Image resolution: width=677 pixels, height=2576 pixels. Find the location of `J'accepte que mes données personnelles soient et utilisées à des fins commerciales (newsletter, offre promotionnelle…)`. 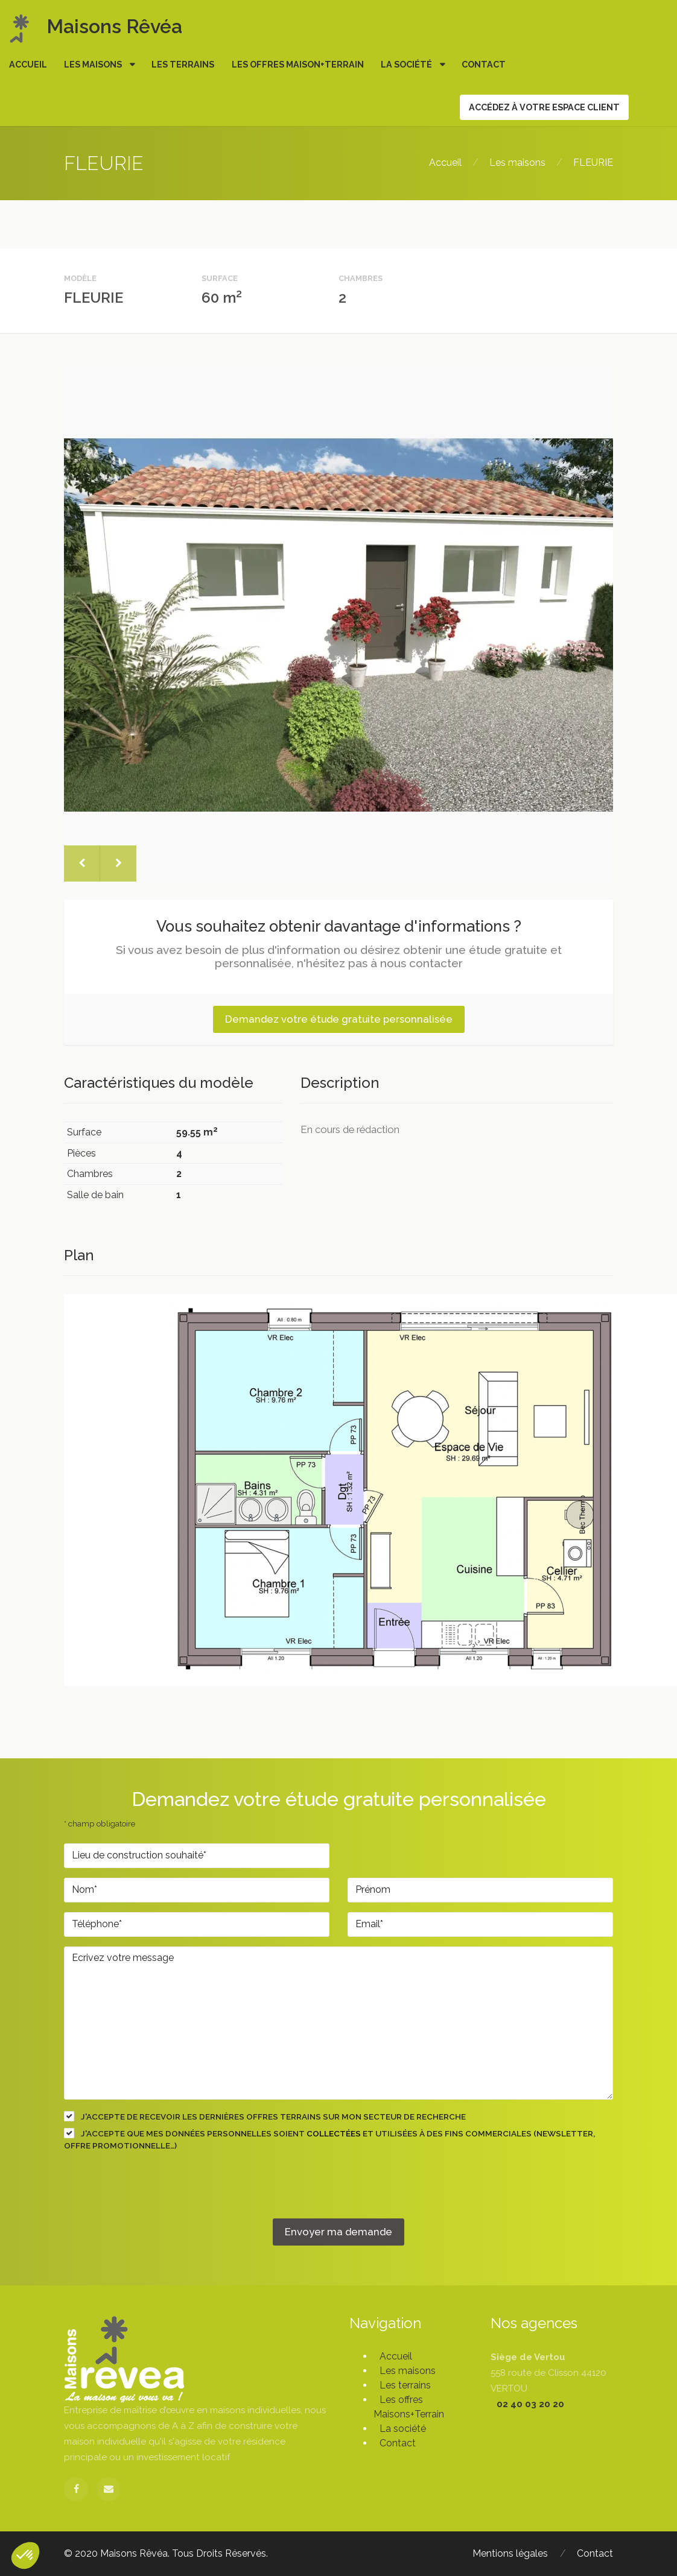

J'accepte que mes données personnelles soient et utilisées à des fins commerciales (newsletter, offre promotionnelle…) is located at coordinates (329, 2139).